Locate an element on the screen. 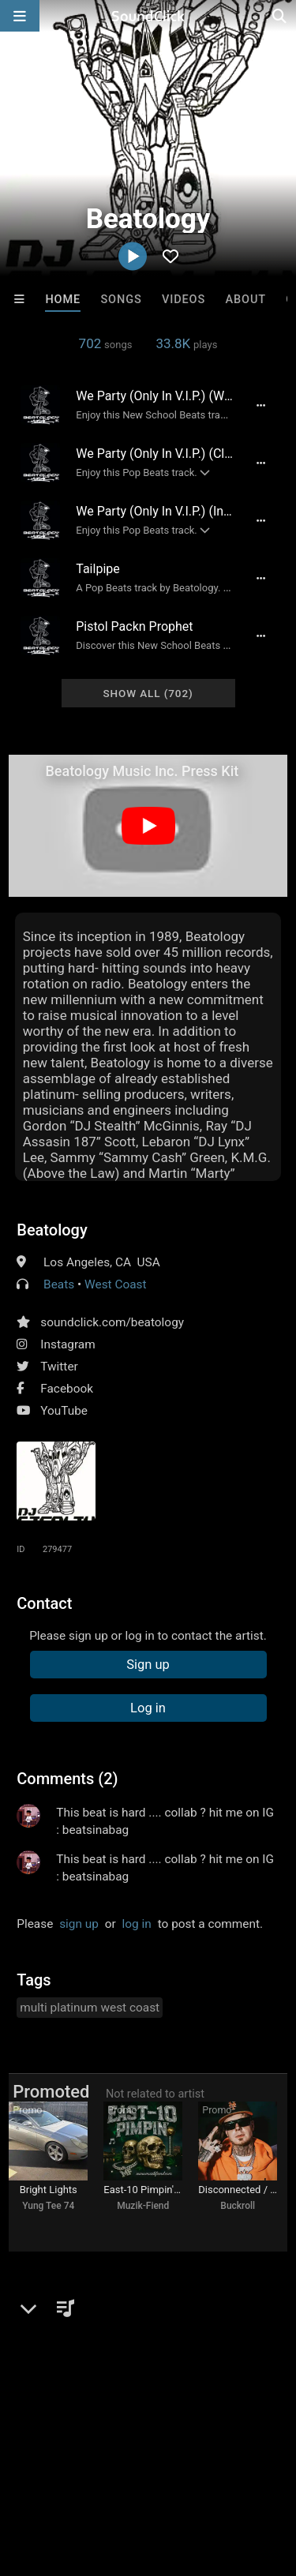 The image size is (296, 2576). Yung Tee 74 is located at coordinates (48, 2205).